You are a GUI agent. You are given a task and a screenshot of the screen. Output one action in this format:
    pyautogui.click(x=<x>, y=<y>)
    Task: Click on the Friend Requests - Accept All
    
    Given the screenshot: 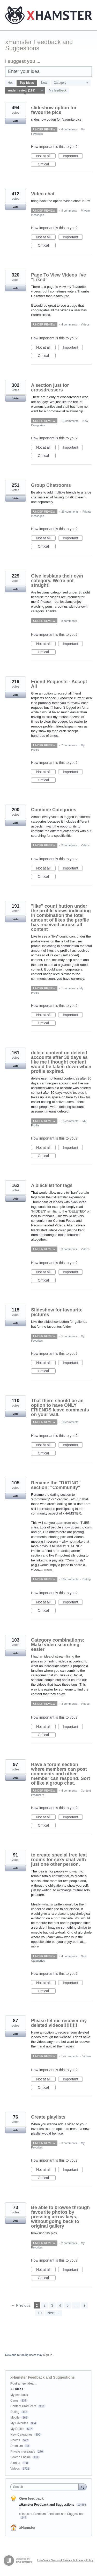 What is the action you would take?
    pyautogui.click(x=59, y=684)
    